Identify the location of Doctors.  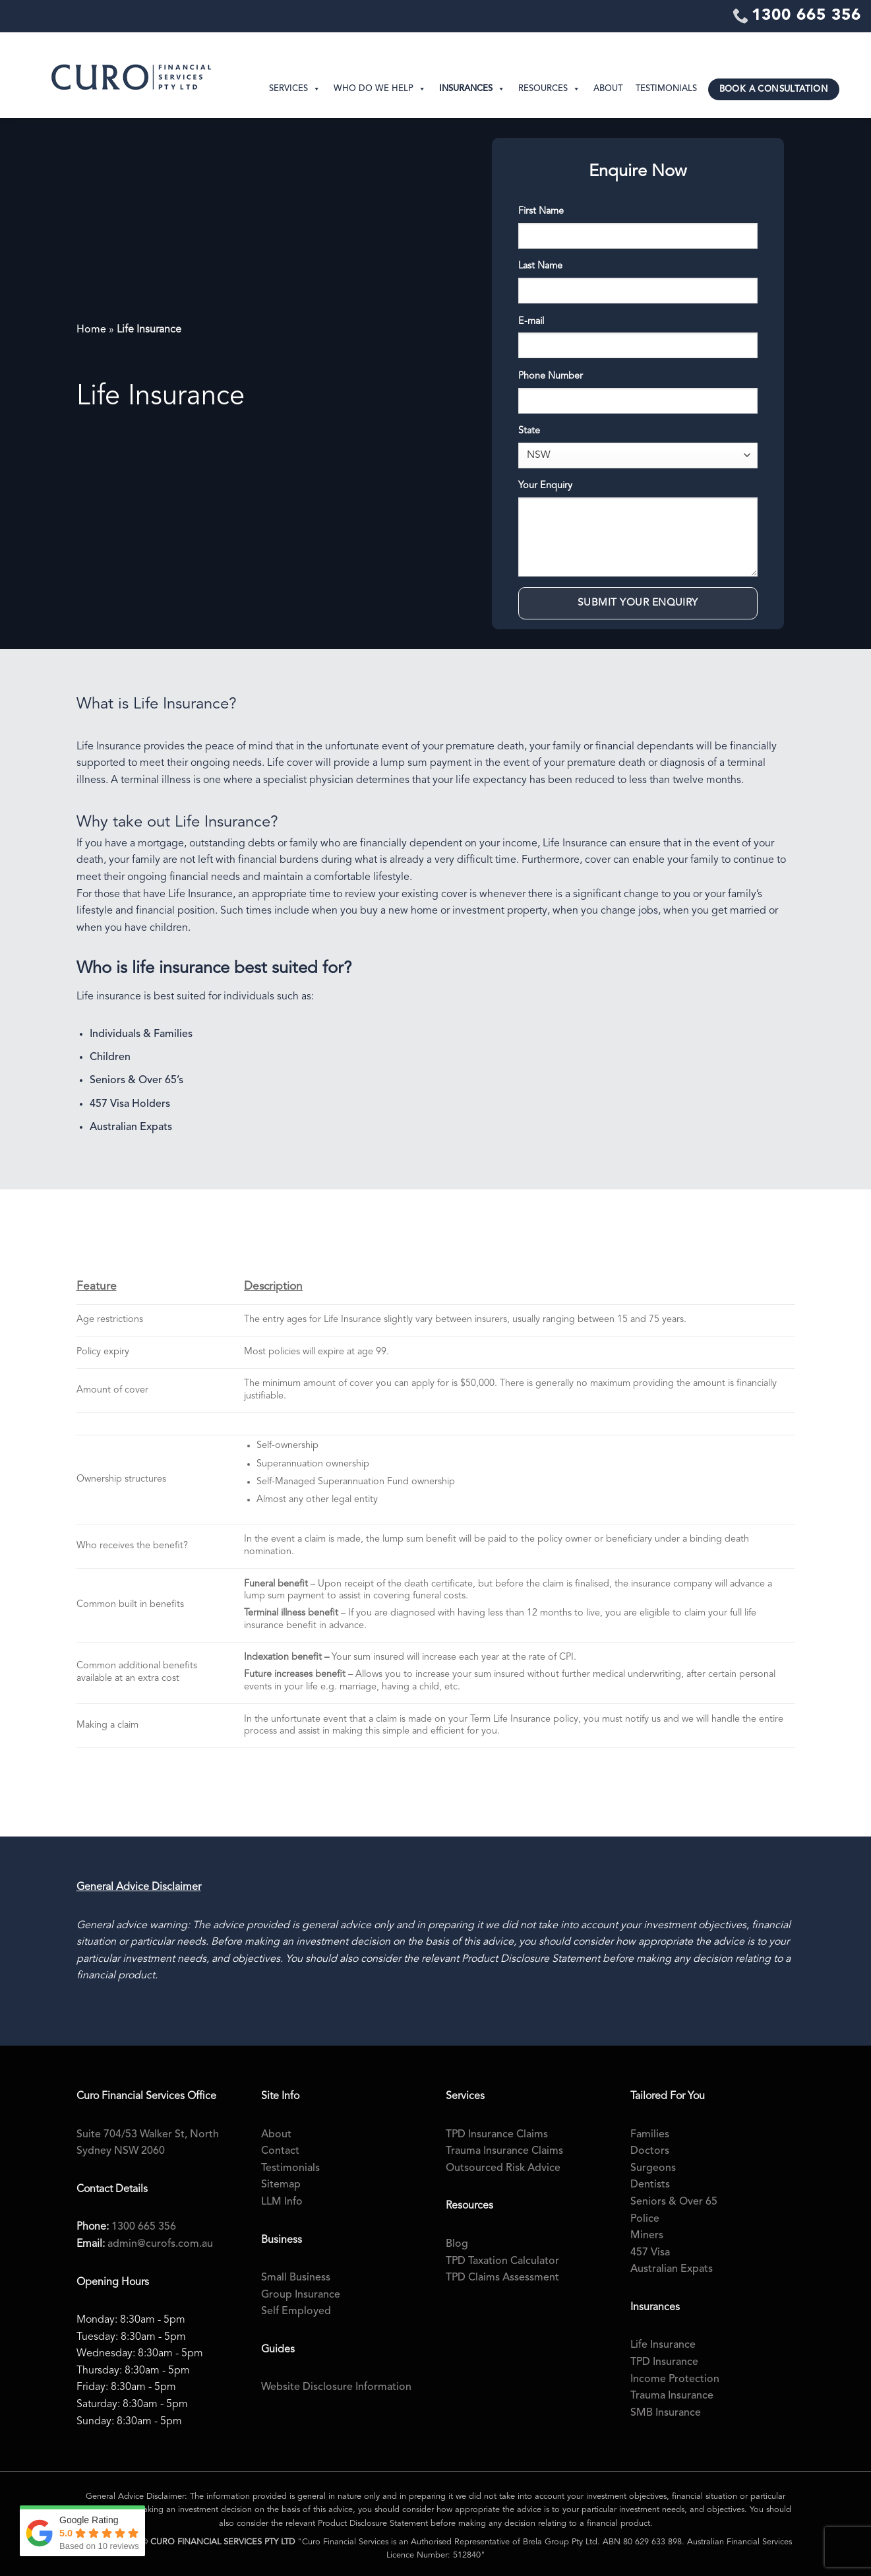
(649, 2151).